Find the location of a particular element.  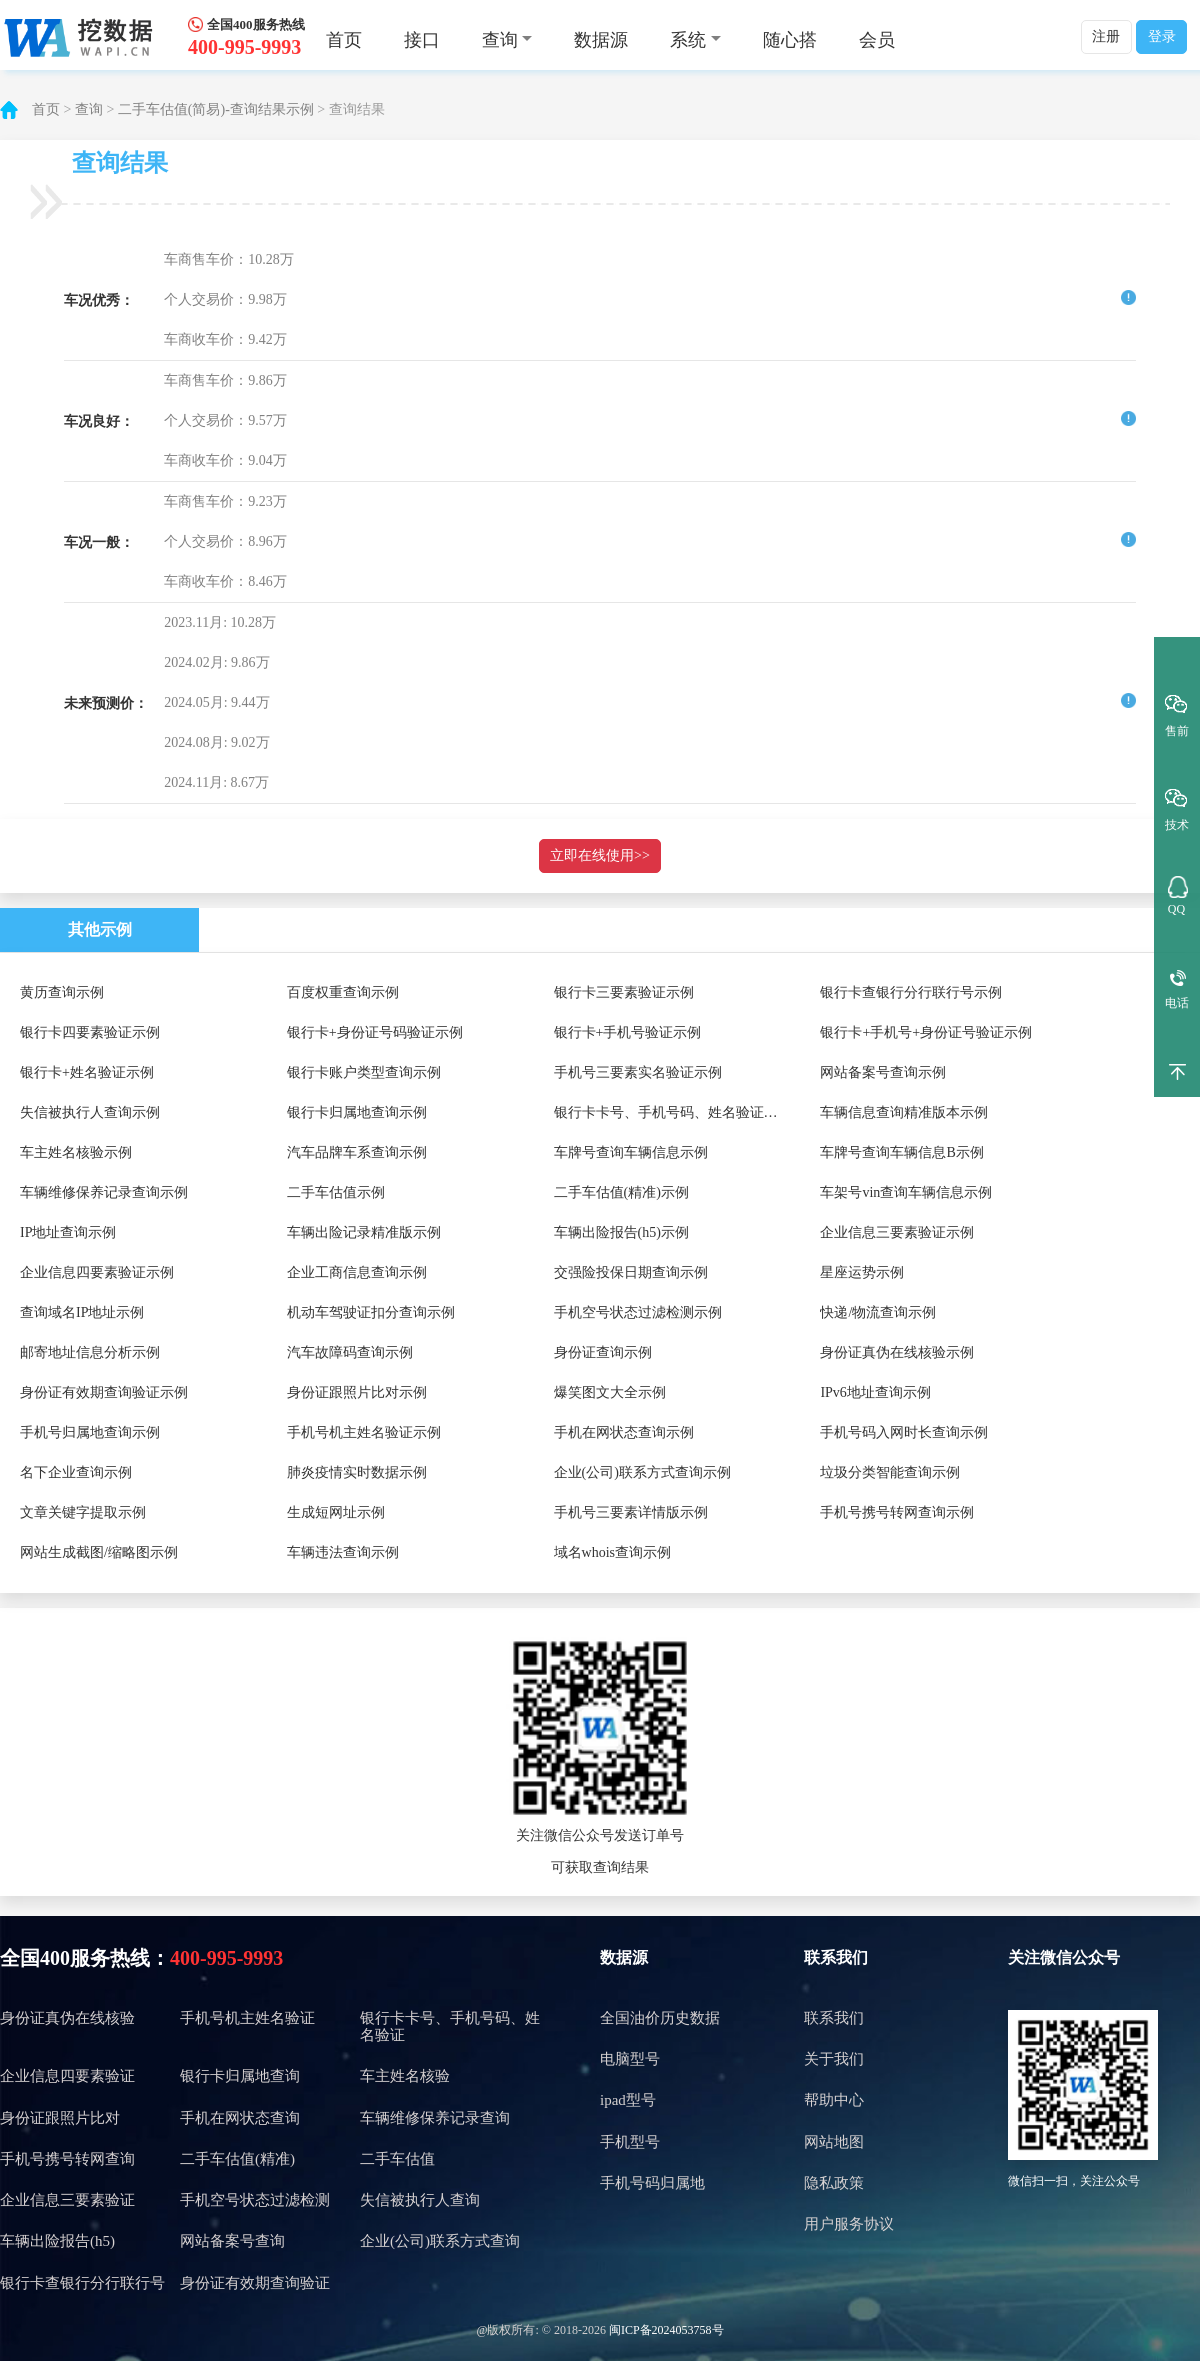

企业信息三要素验证示例 is located at coordinates (897, 1232).